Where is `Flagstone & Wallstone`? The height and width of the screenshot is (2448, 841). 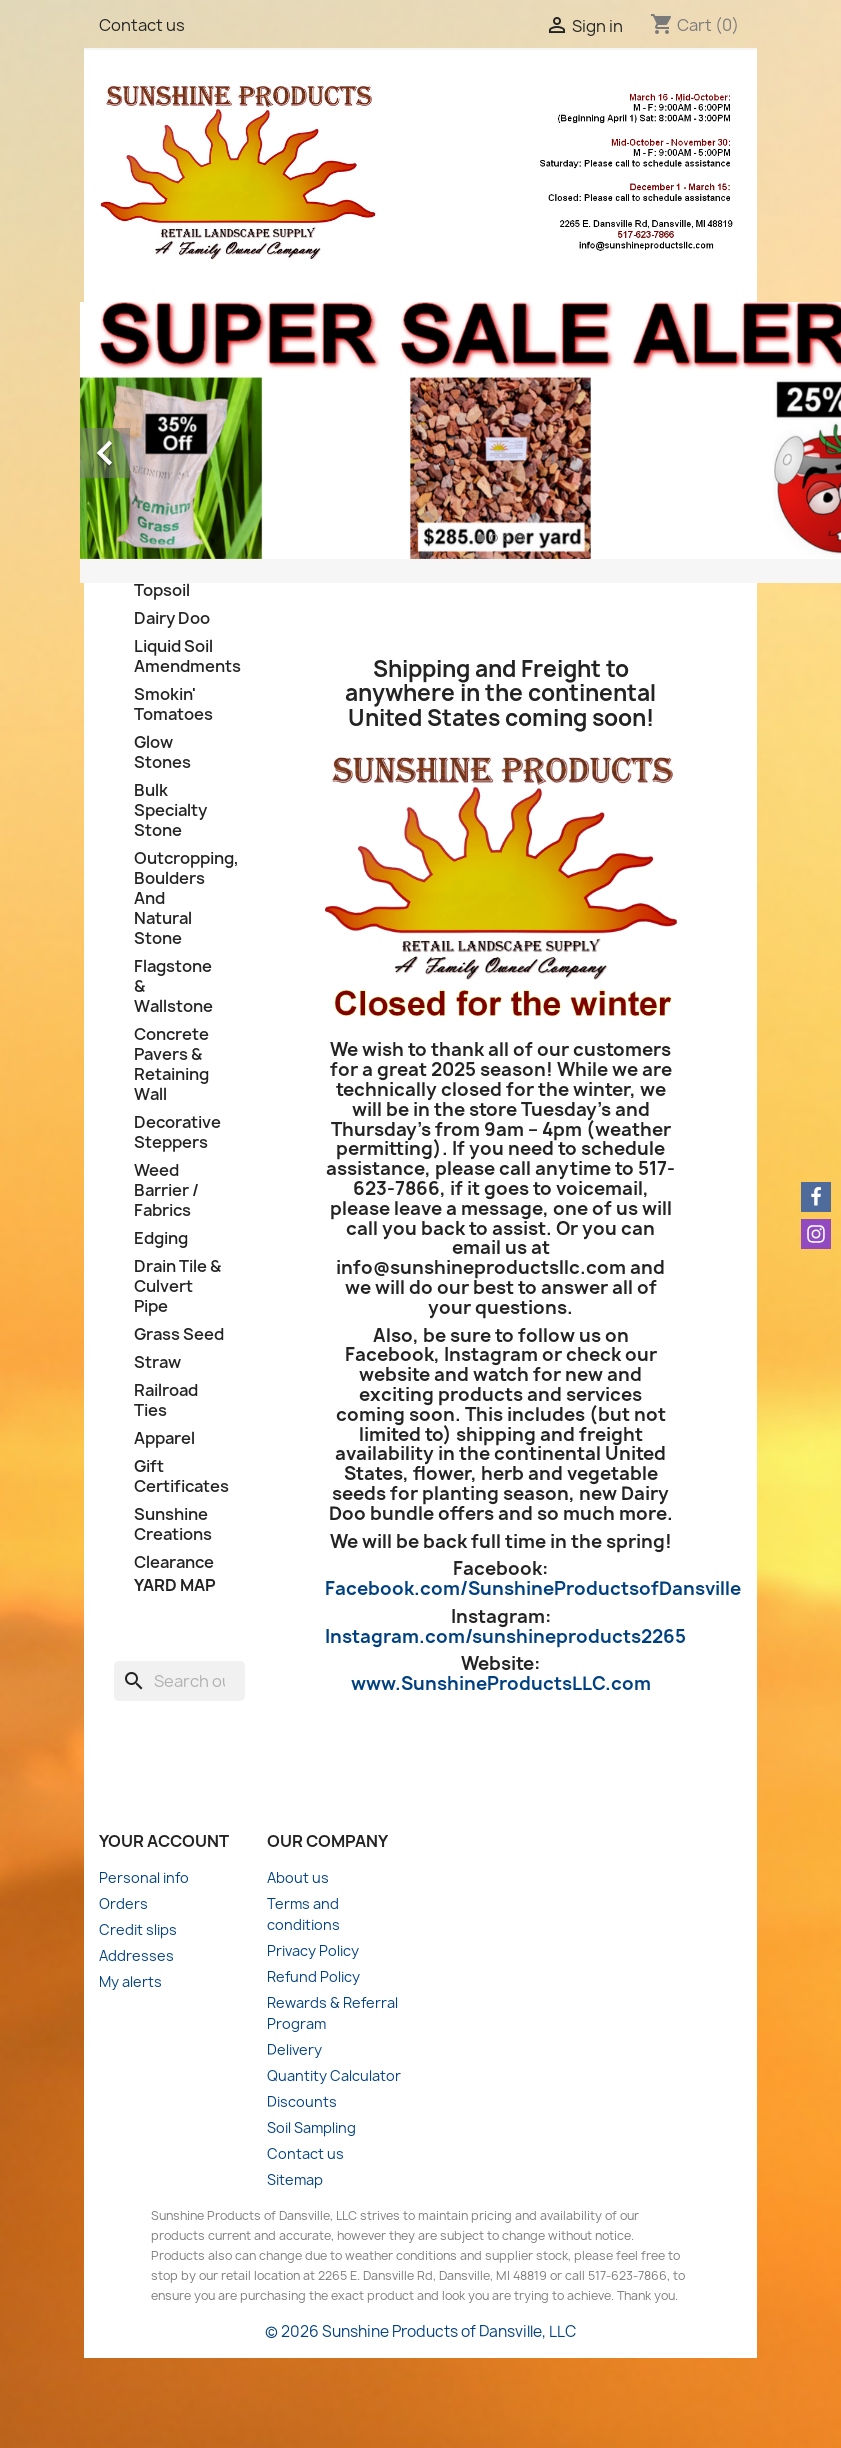
Flagstone & Wallstone is located at coordinates (173, 986).